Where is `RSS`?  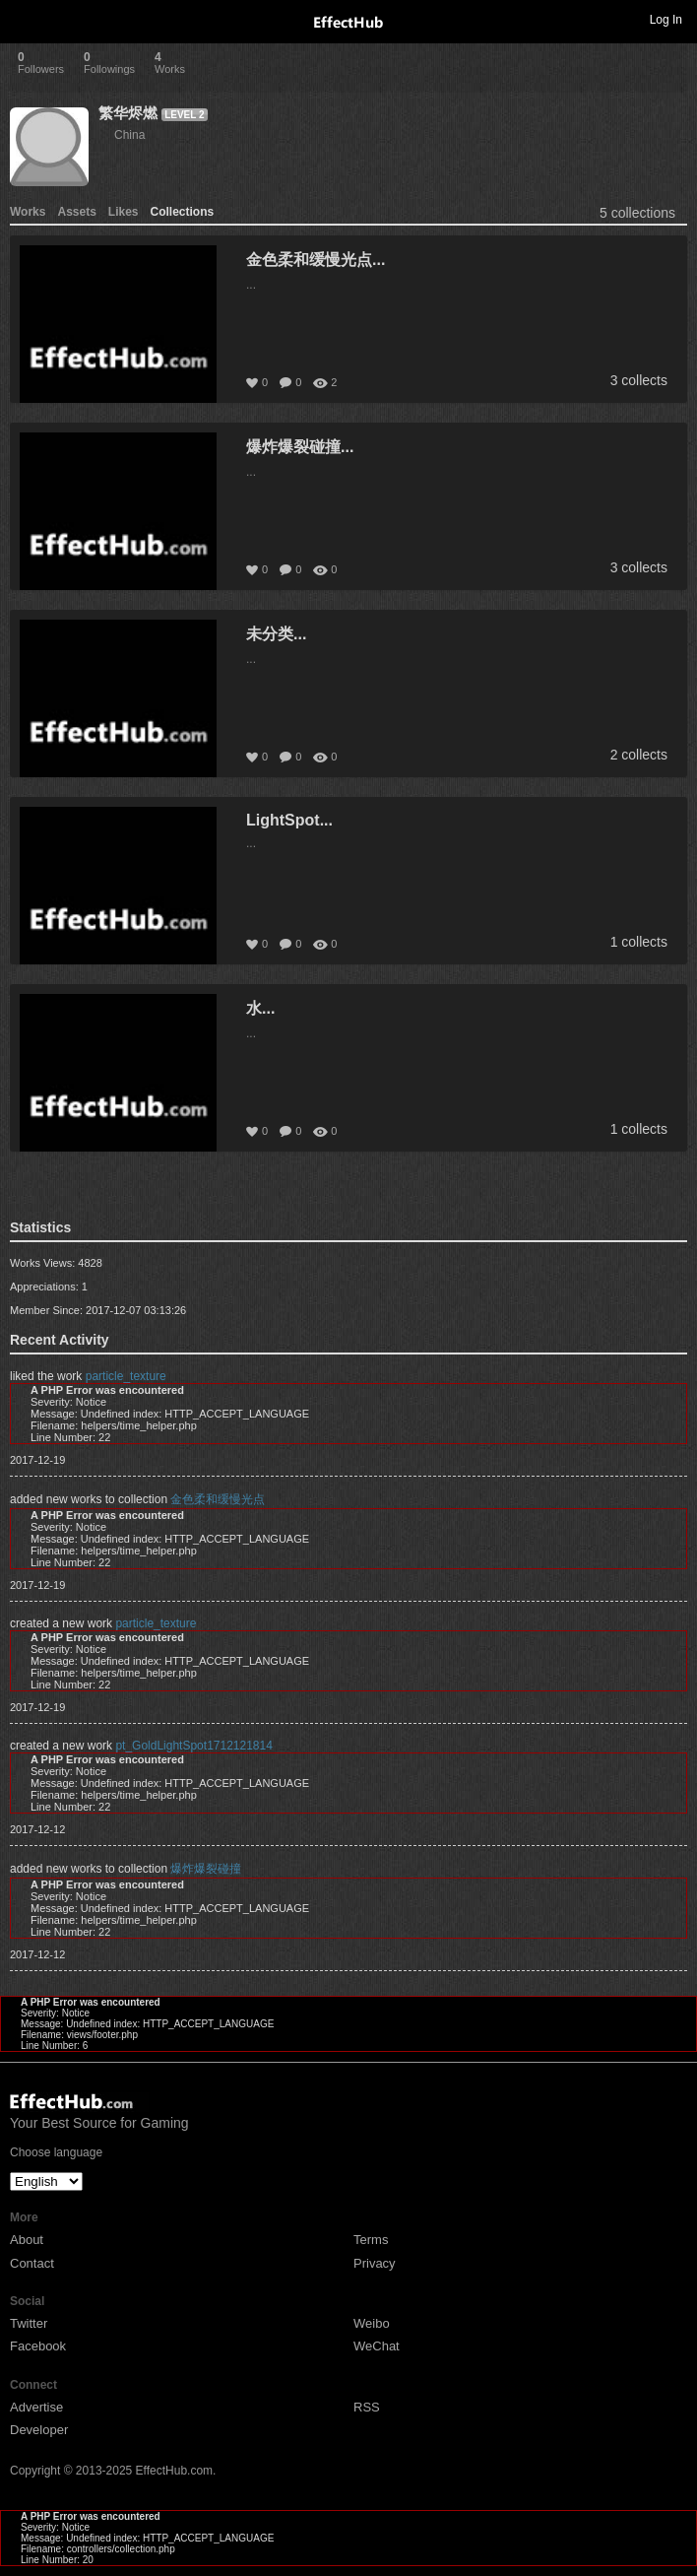
RSS is located at coordinates (366, 2407).